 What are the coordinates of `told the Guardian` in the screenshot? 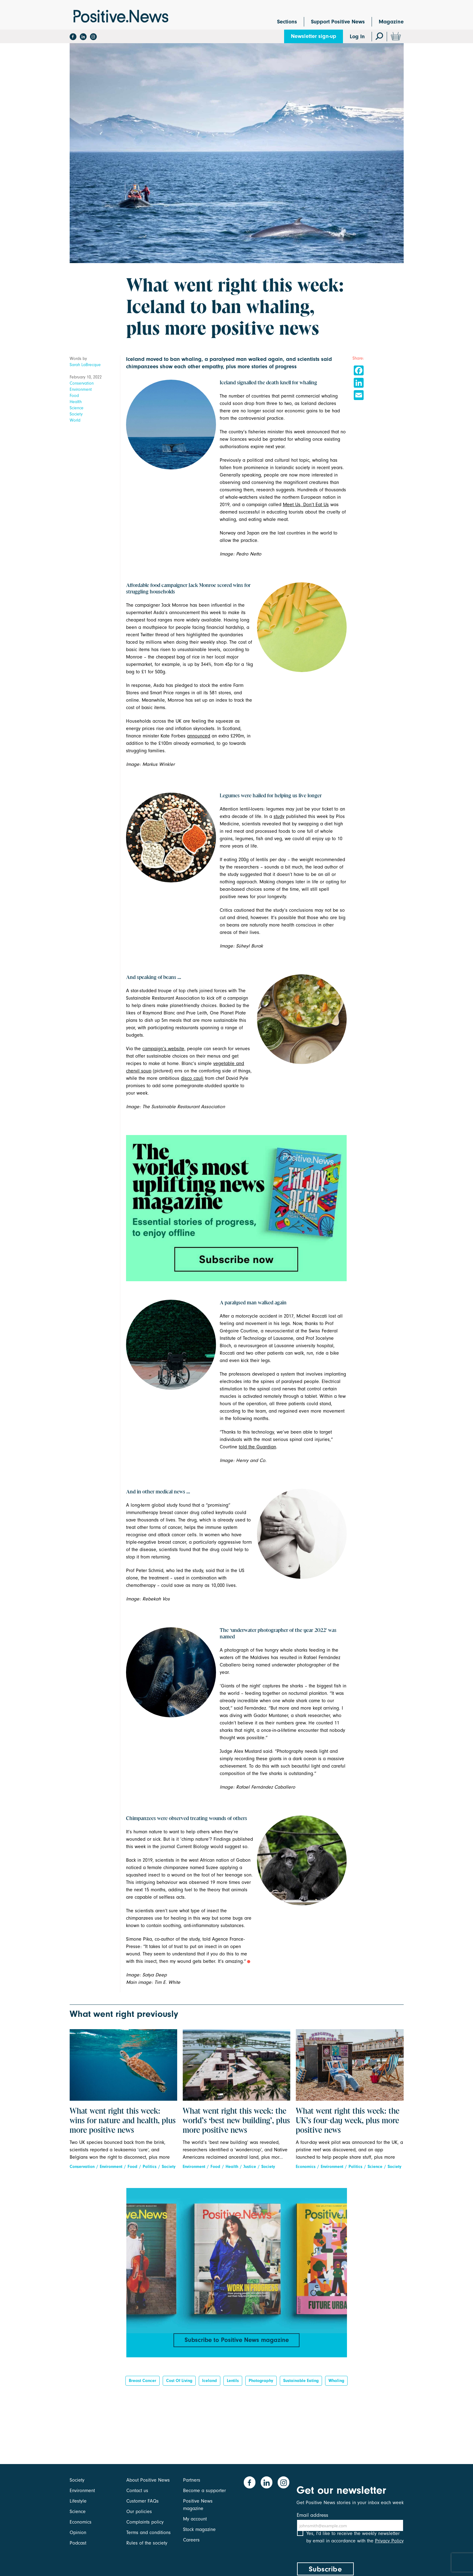 It's located at (257, 1447).